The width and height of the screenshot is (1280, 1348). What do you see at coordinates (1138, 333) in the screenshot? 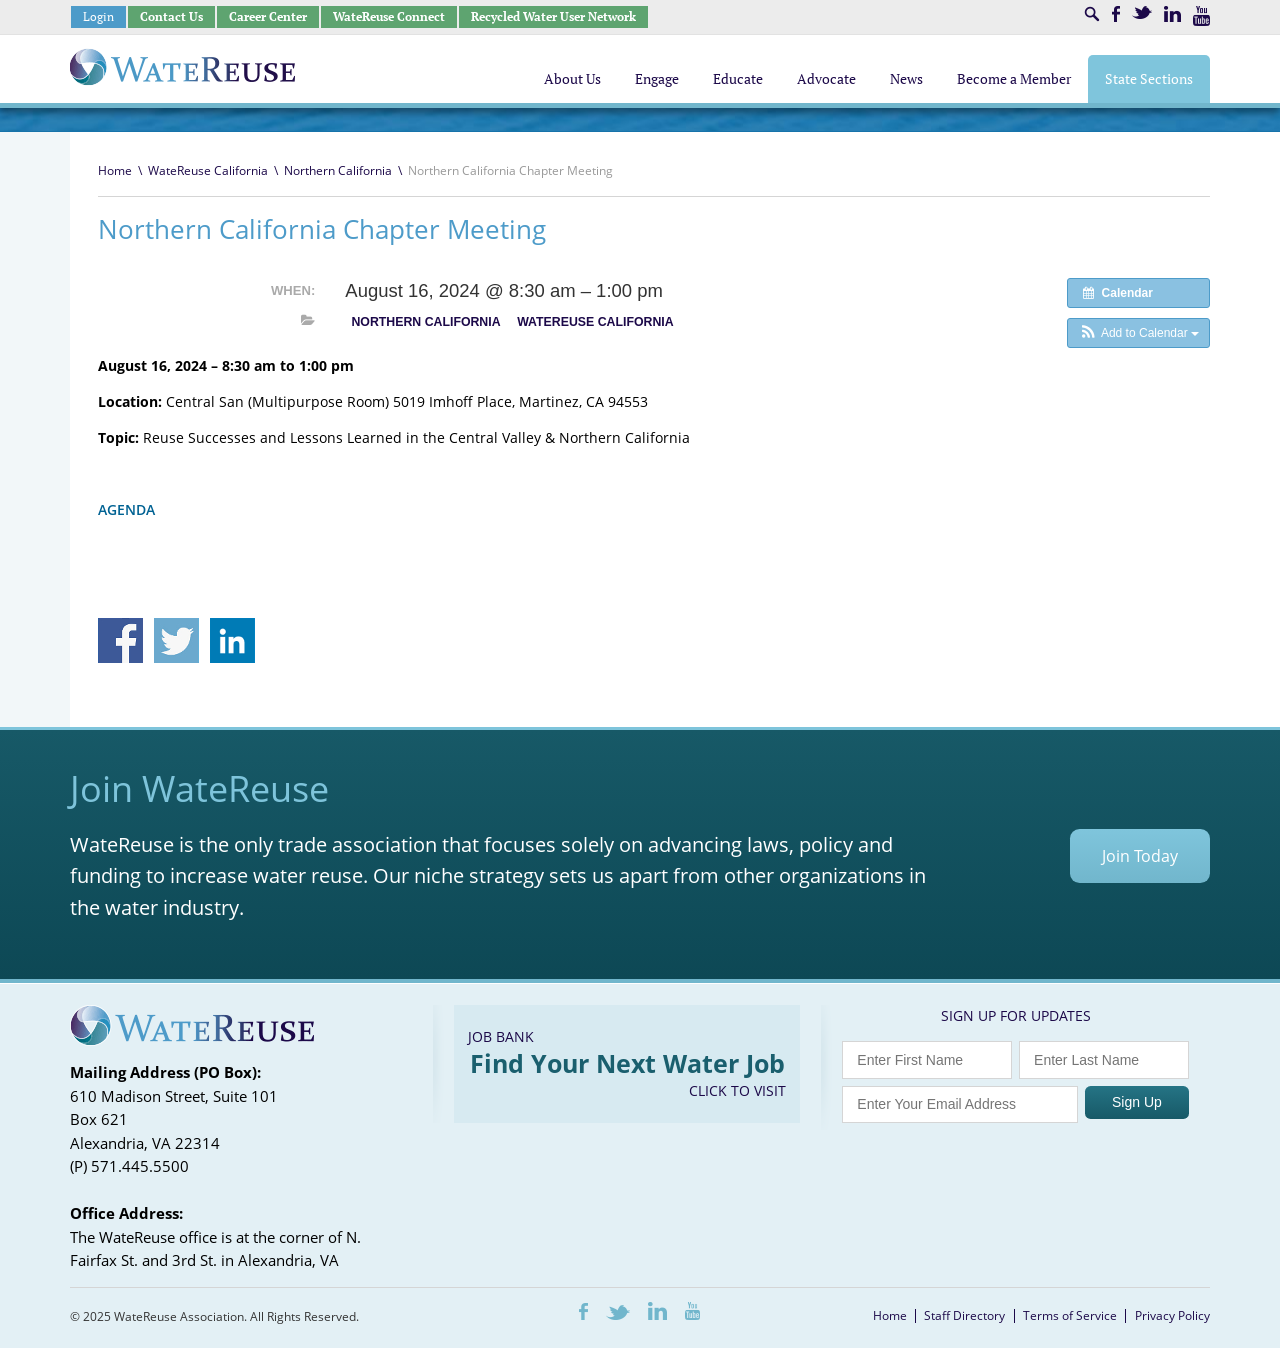
I see `[button]` at bounding box center [1138, 333].